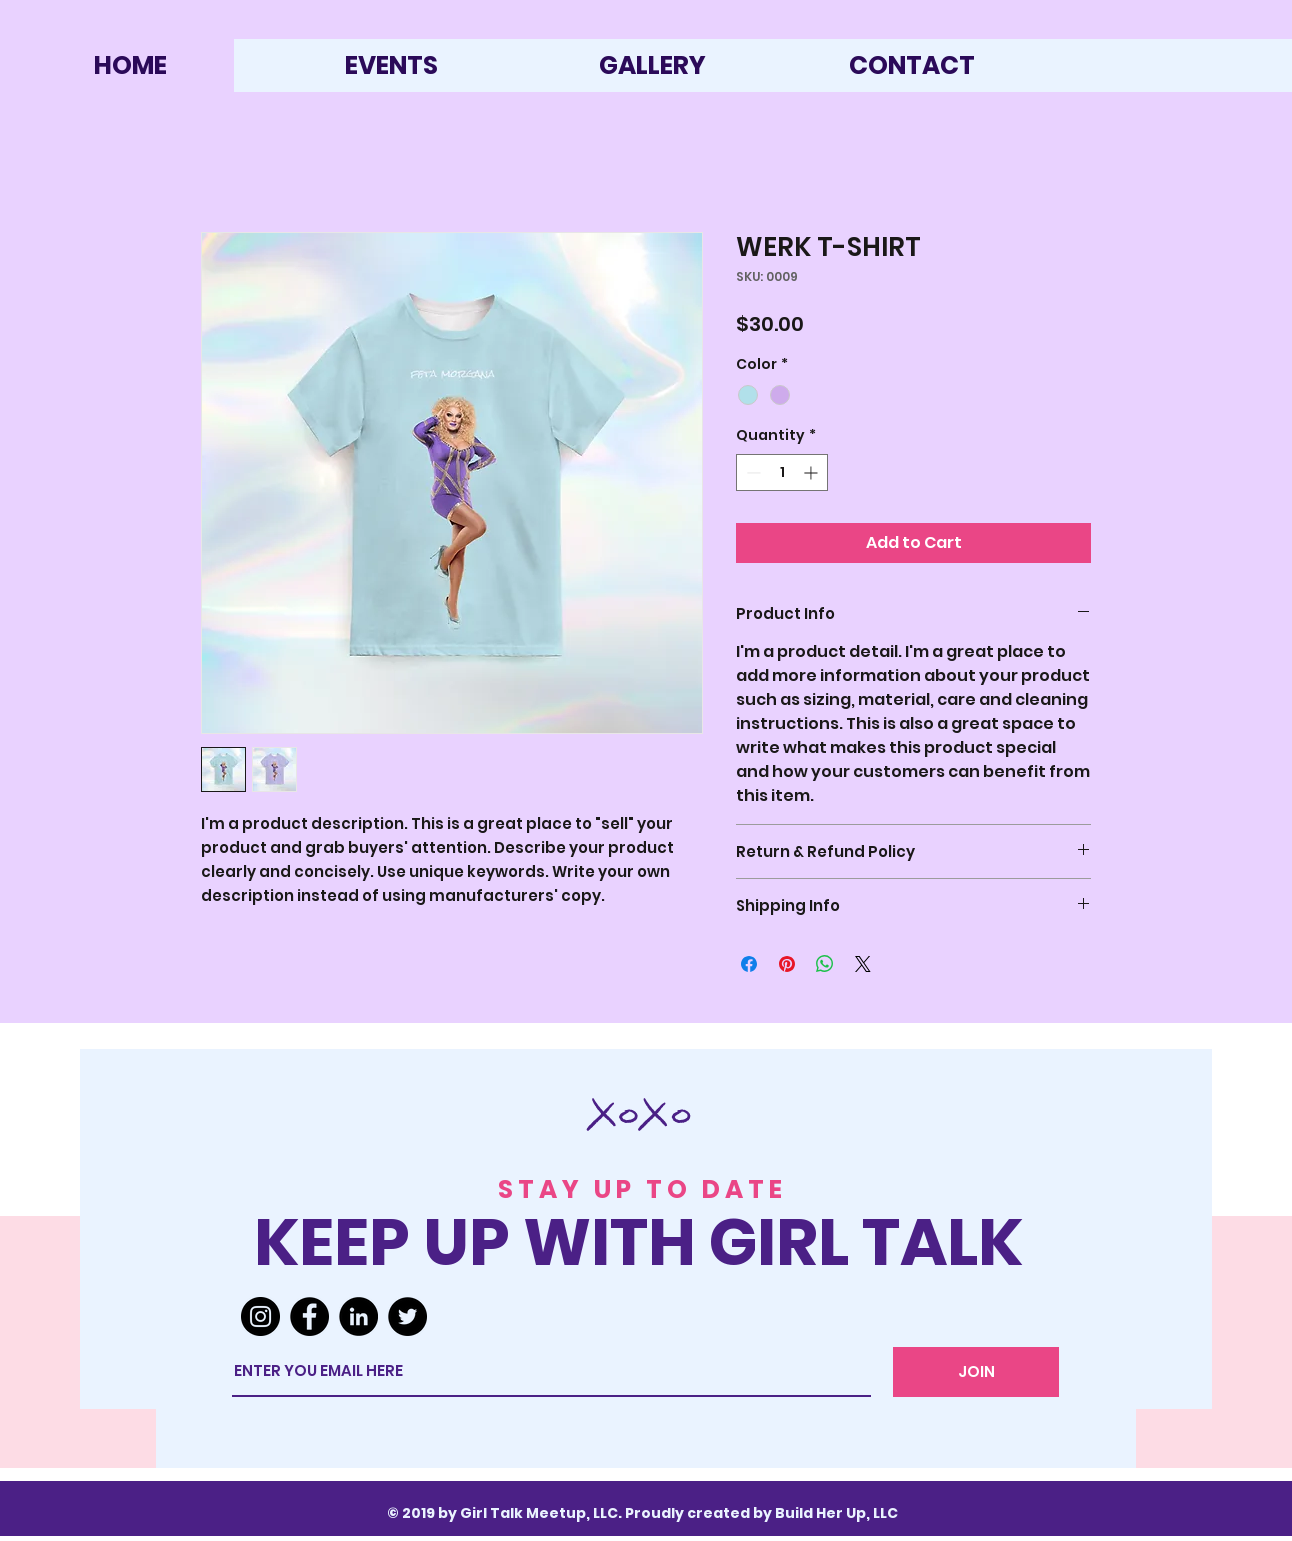 Image resolution: width=1292 pixels, height=1541 pixels. Describe the element at coordinates (749, 964) in the screenshot. I see `[Share on Facebook]` at that location.